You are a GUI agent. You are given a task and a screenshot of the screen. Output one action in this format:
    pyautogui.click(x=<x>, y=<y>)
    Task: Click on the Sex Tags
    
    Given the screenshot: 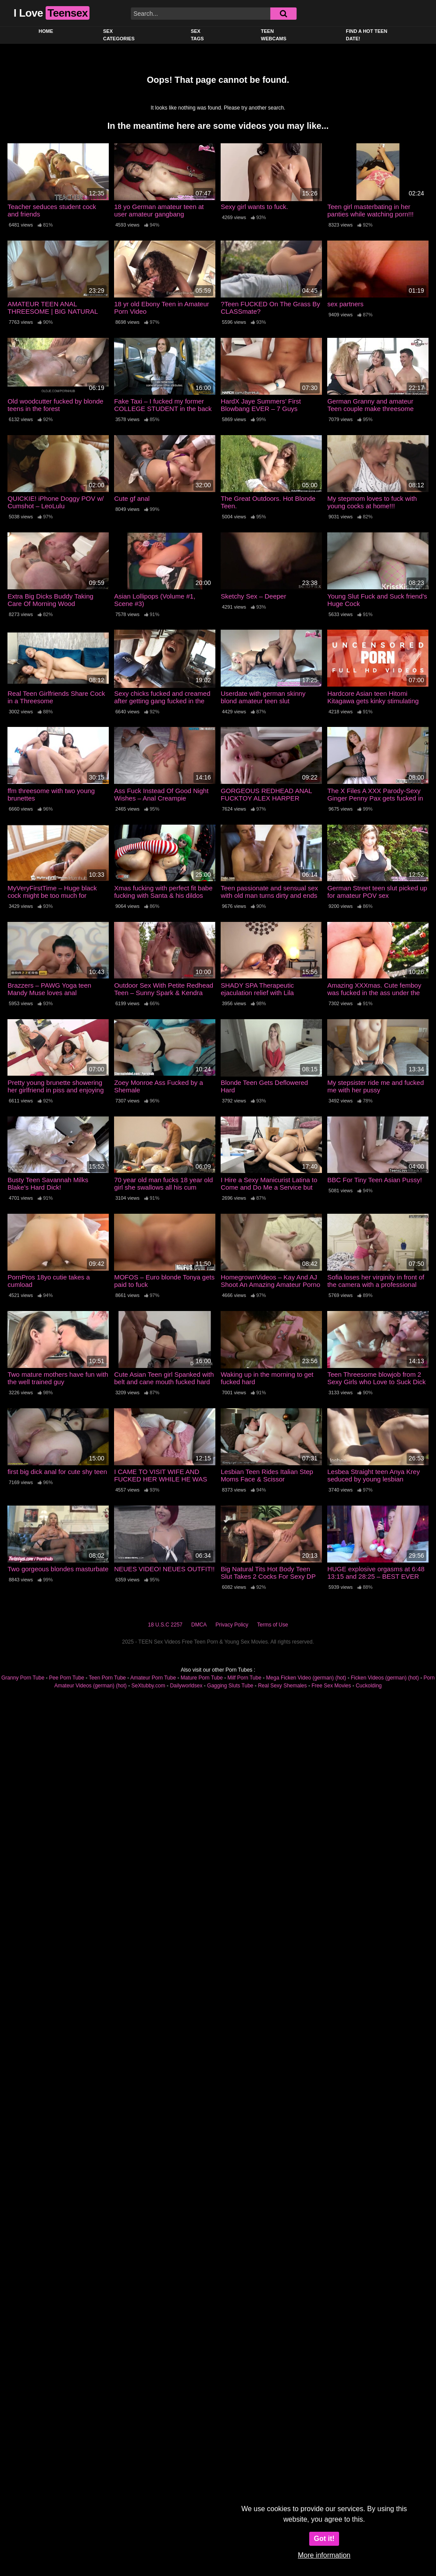 What is the action you would take?
    pyautogui.click(x=197, y=34)
    